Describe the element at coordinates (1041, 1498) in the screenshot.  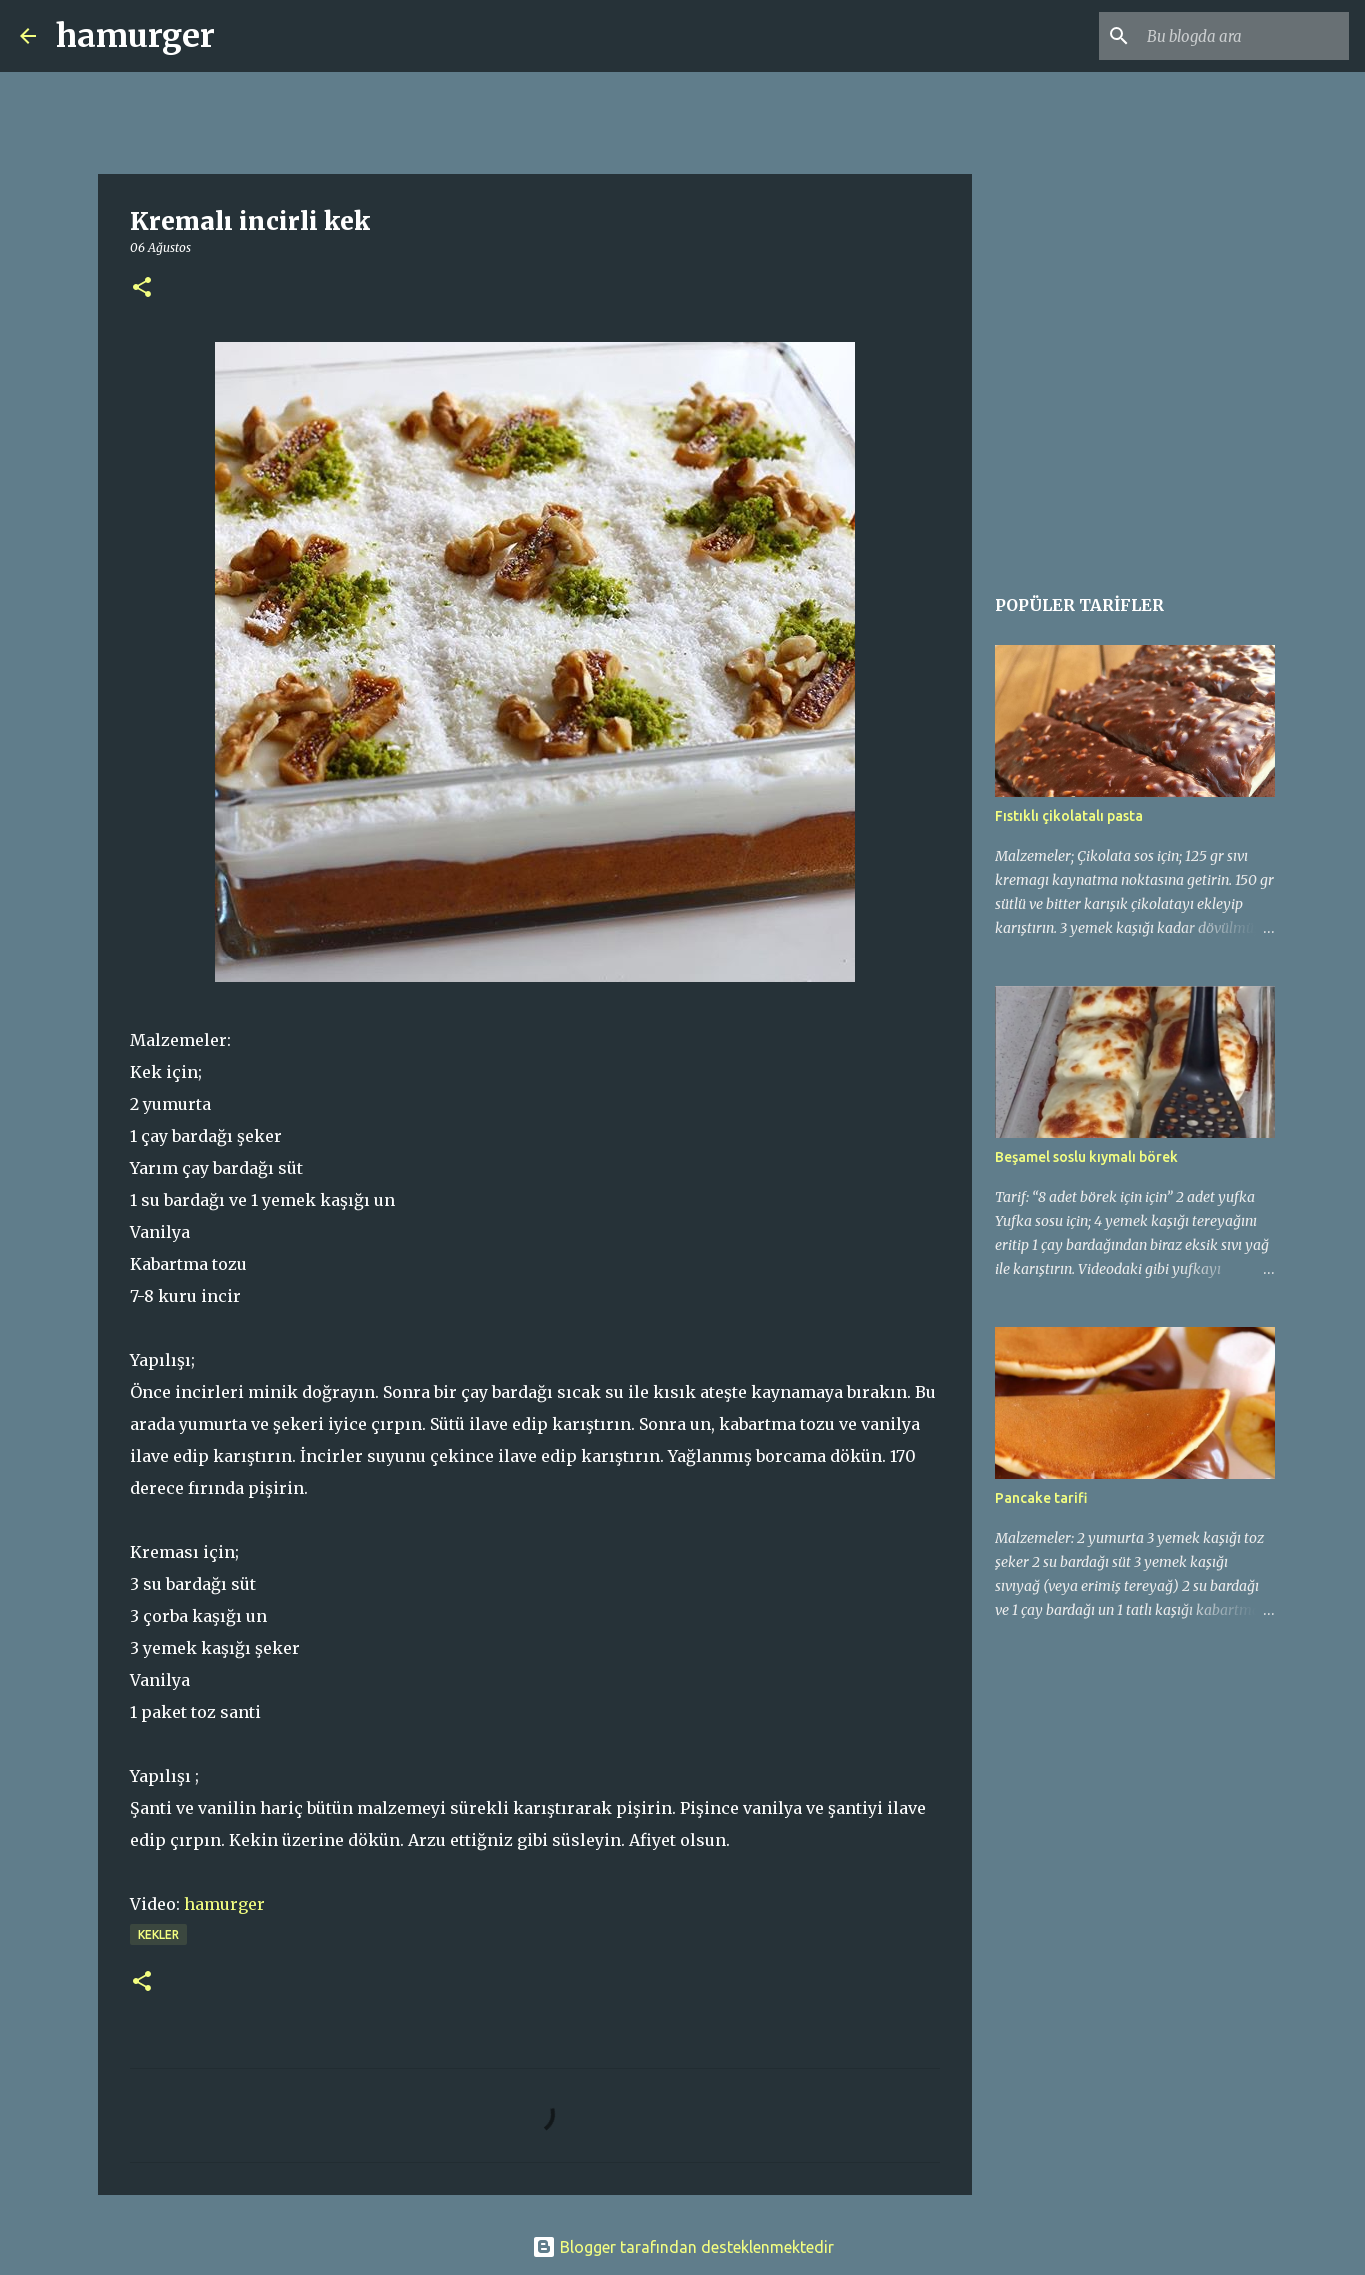
I see `Pancake tarifi` at that location.